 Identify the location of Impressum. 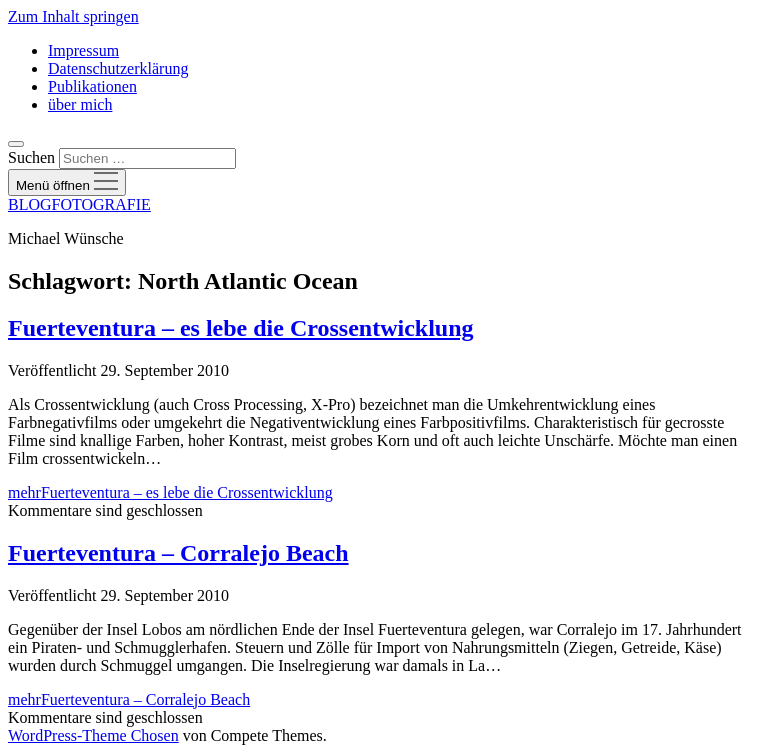
(83, 50).